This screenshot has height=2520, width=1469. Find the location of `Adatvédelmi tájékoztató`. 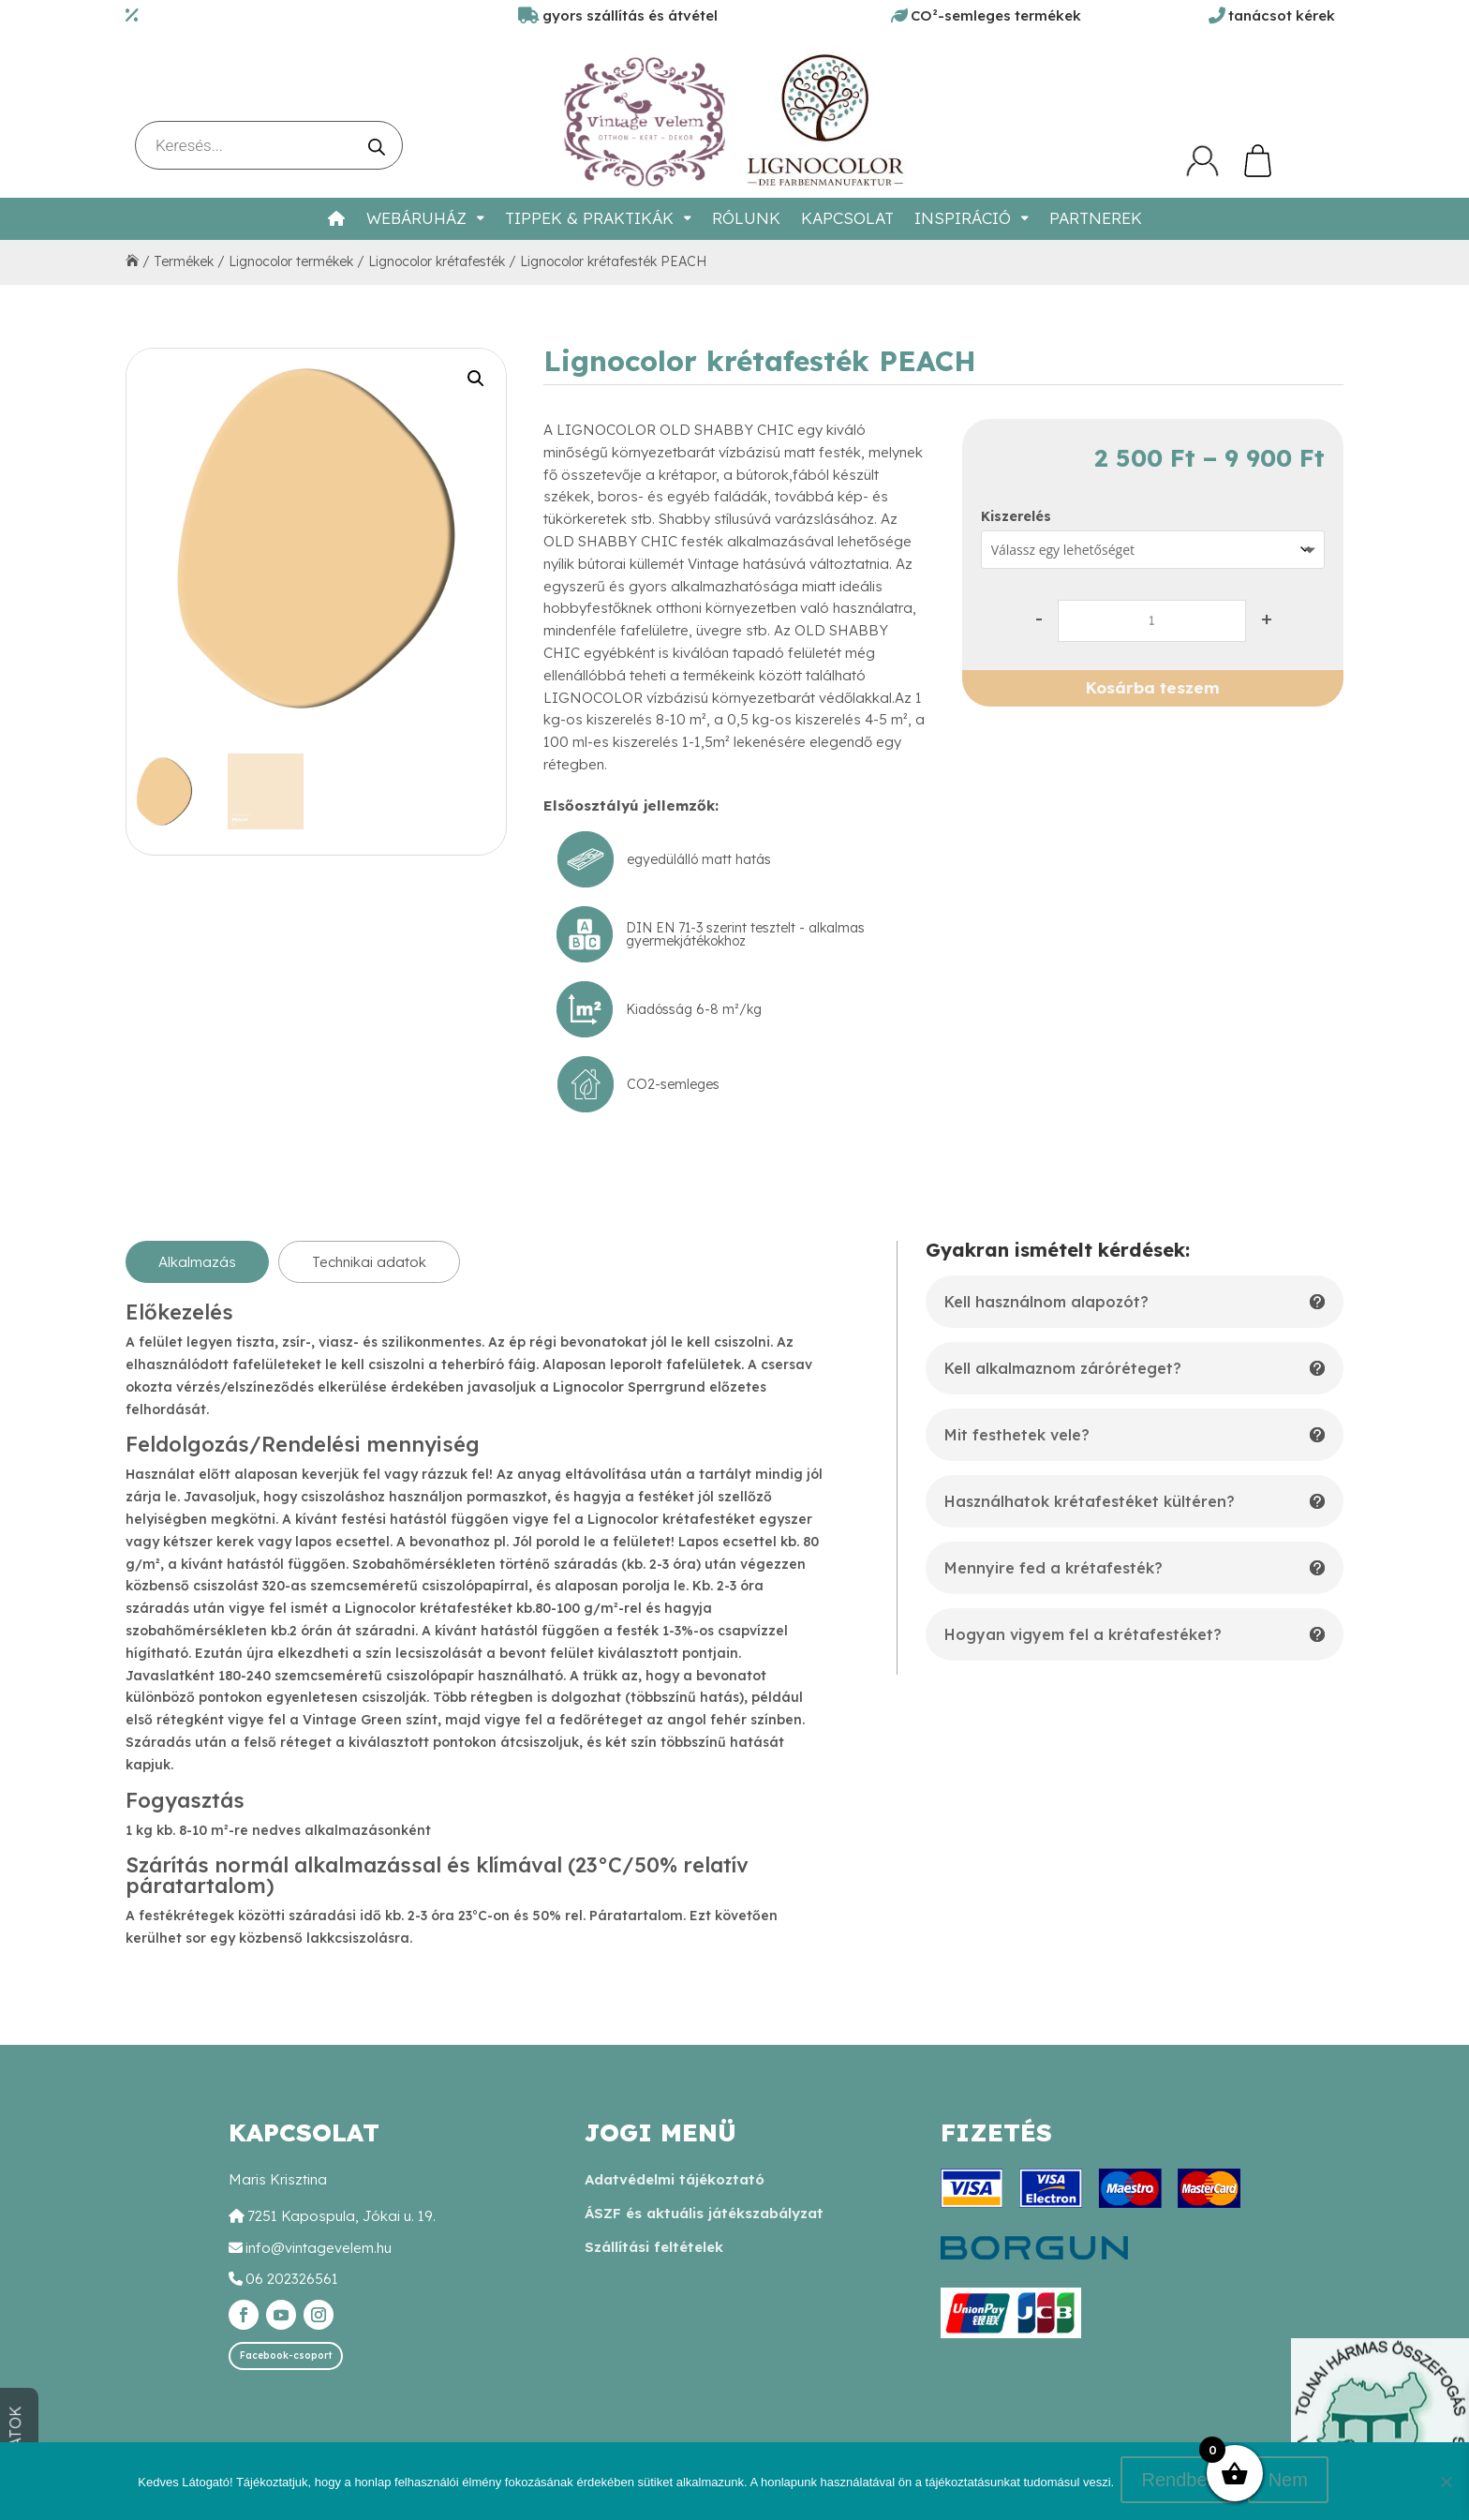

Adatvédelmi tájékoztató is located at coordinates (674, 2179).